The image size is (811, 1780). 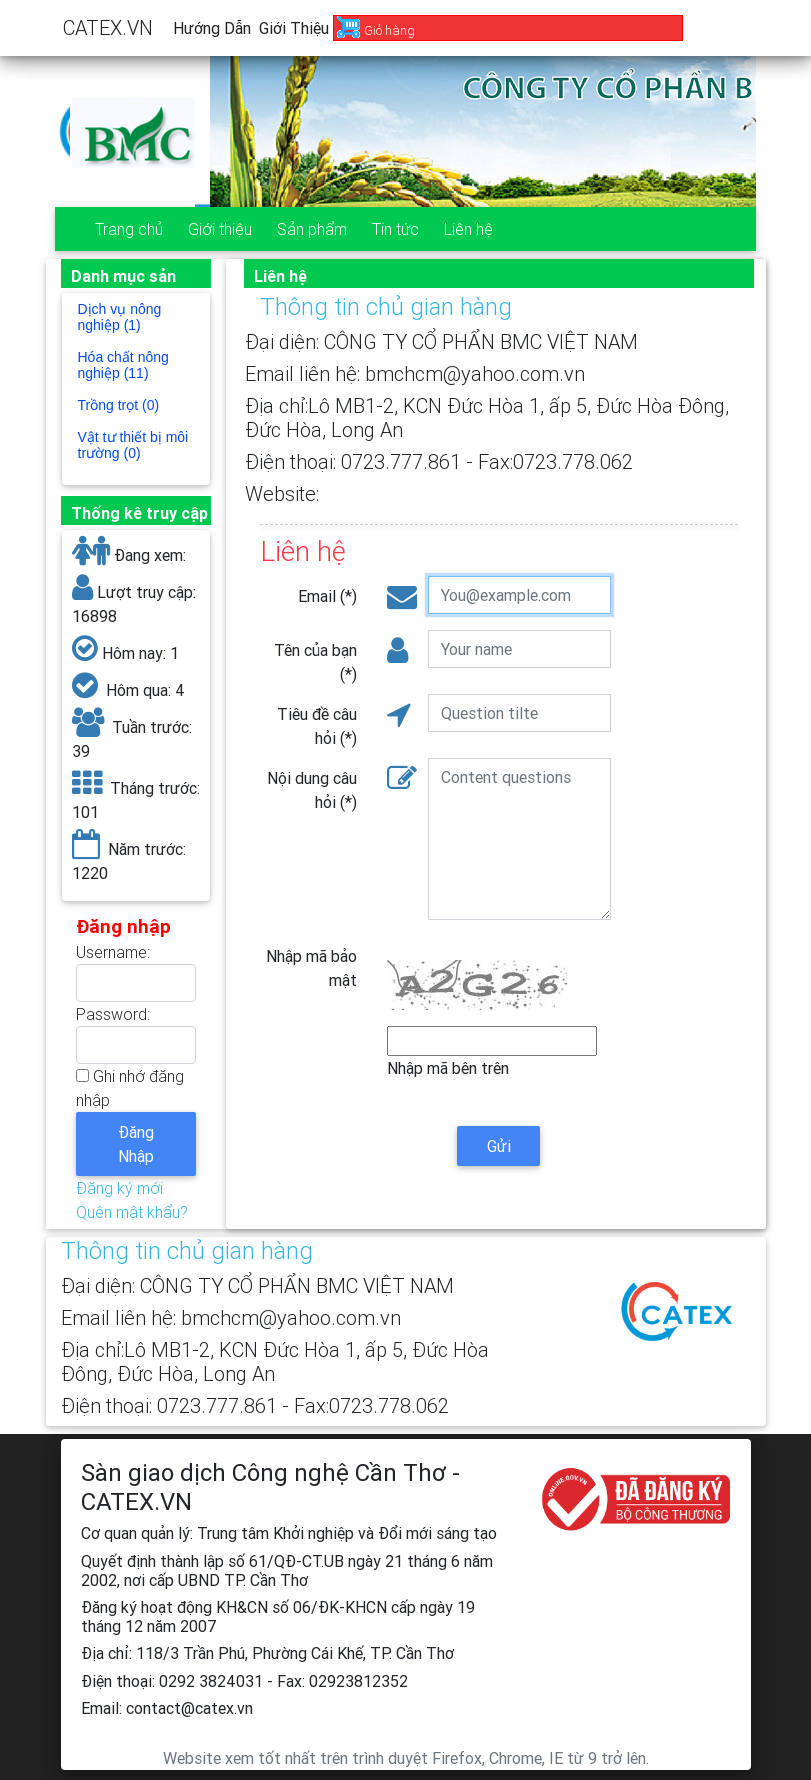 I want to click on Nhập mã bảo mật, so click(x=311, y=968).